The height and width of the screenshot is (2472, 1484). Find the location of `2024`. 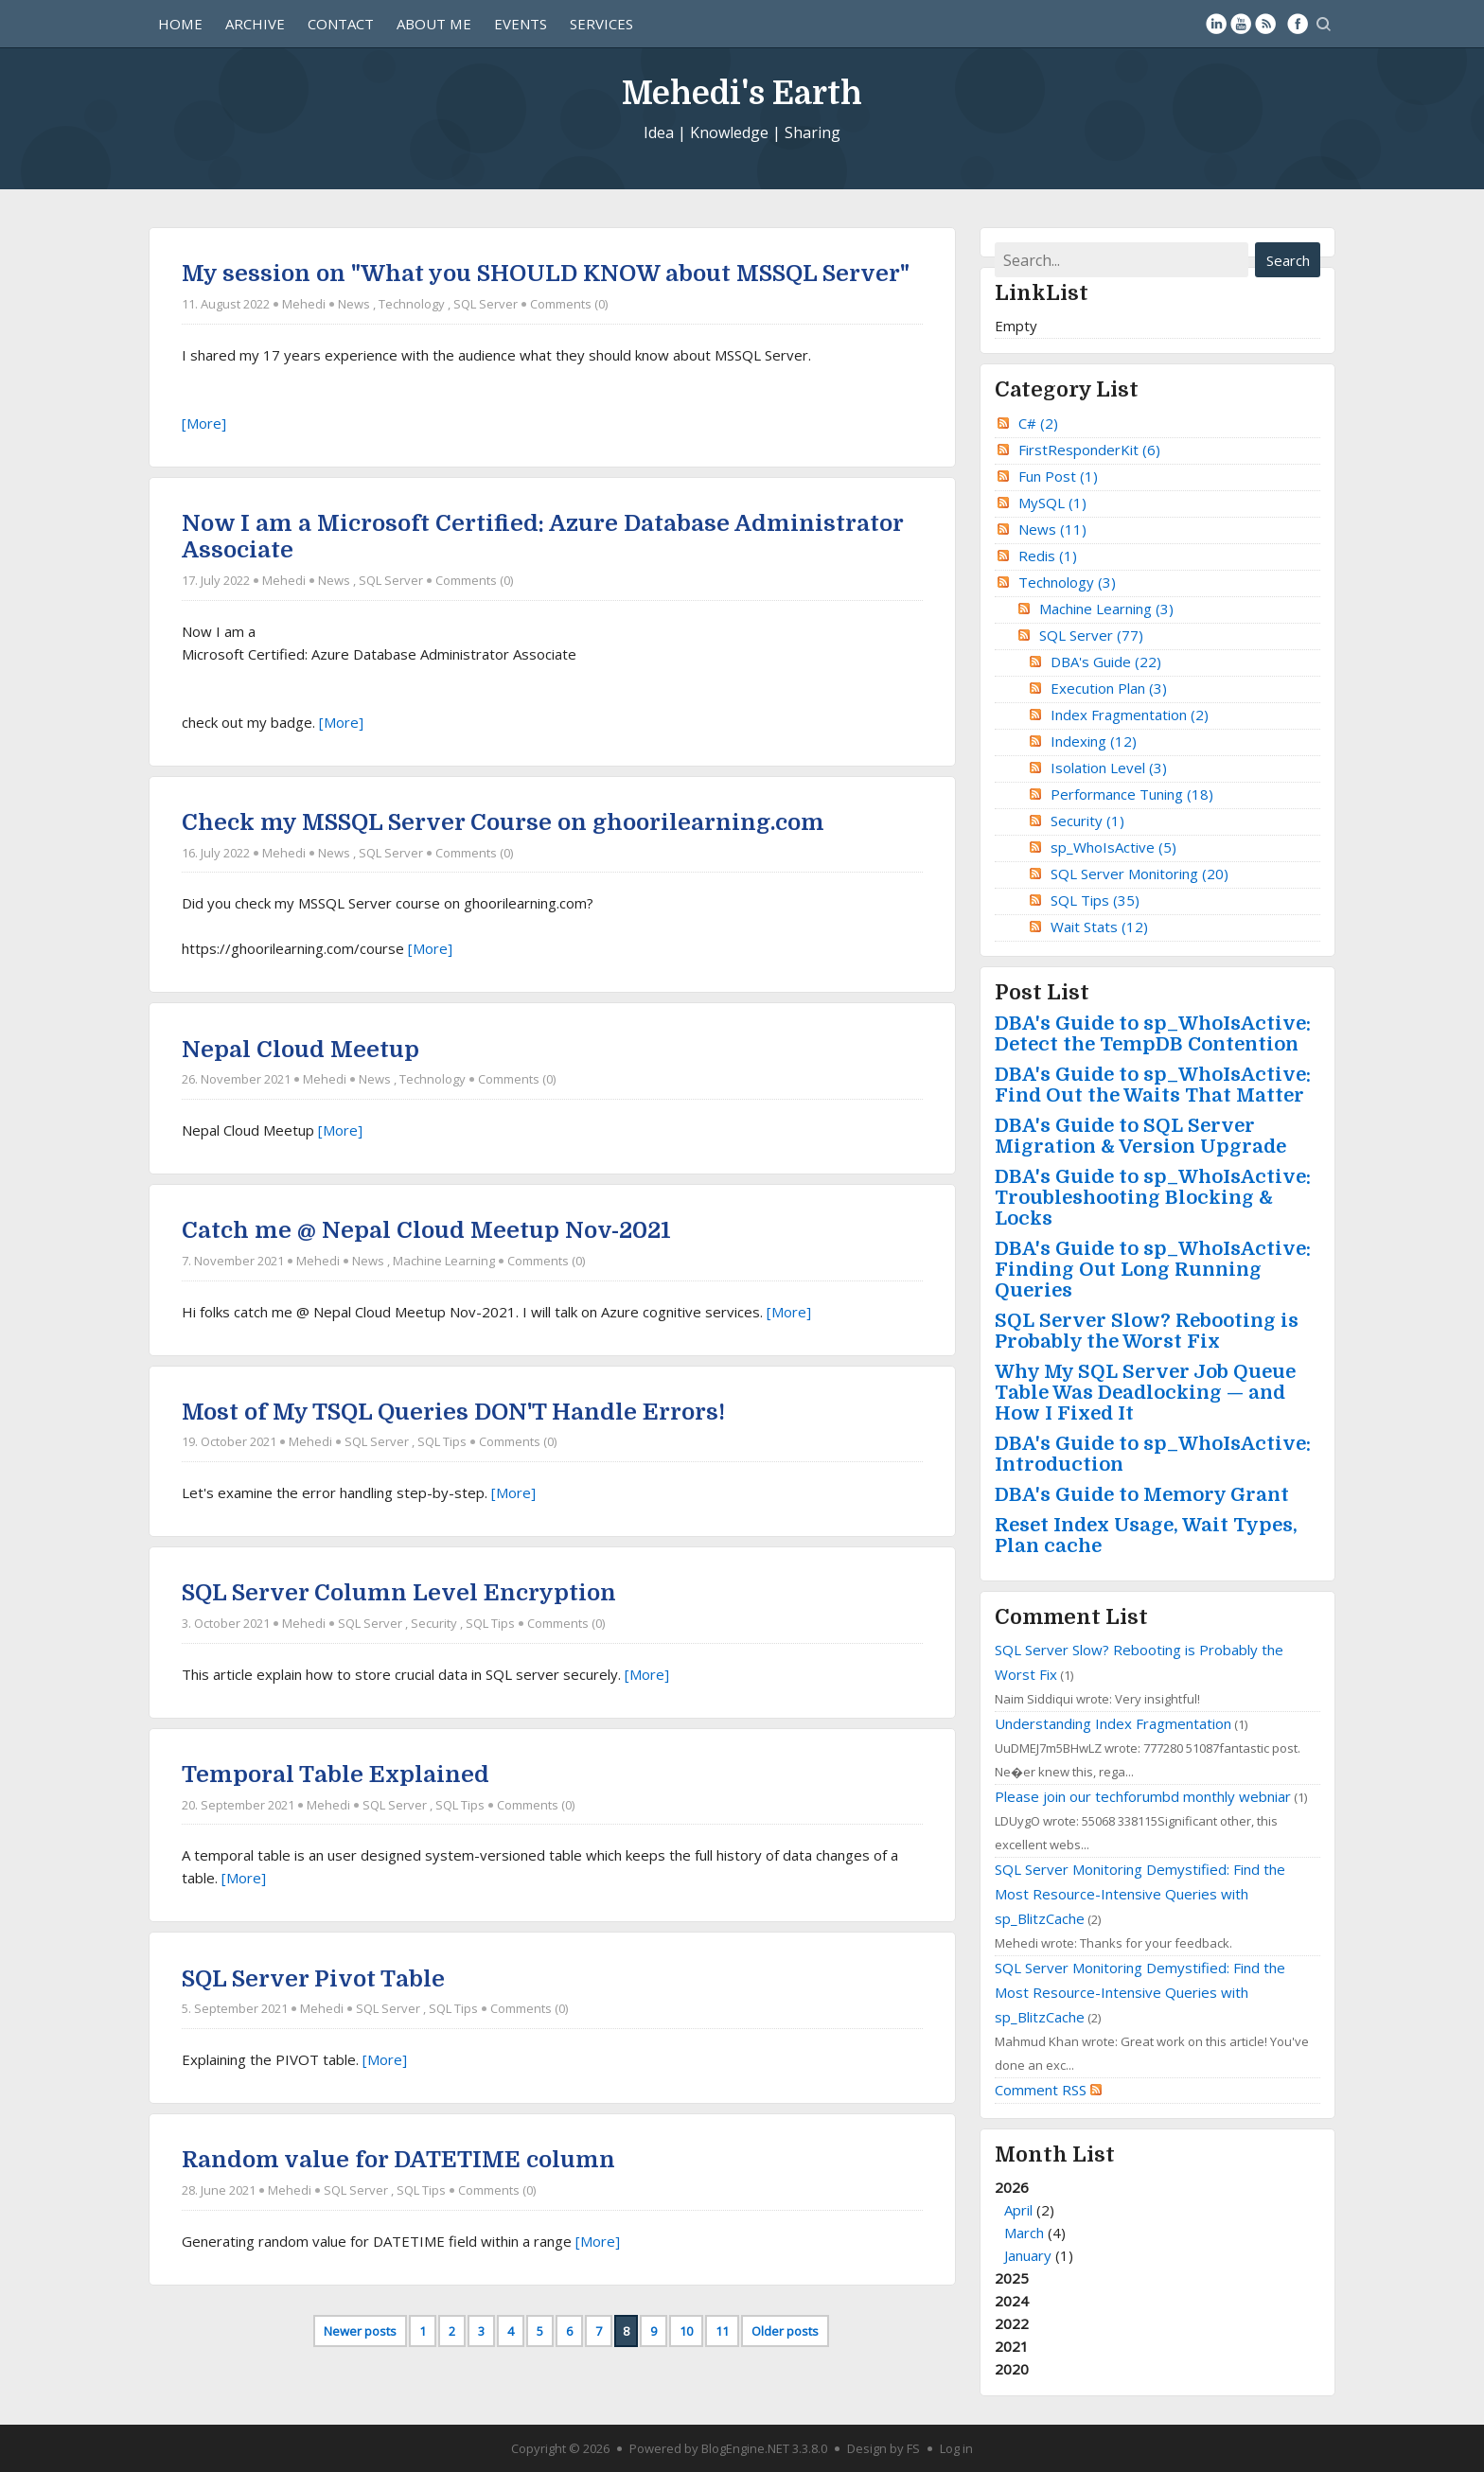

2024 is located at coordinates (1012, 2300).